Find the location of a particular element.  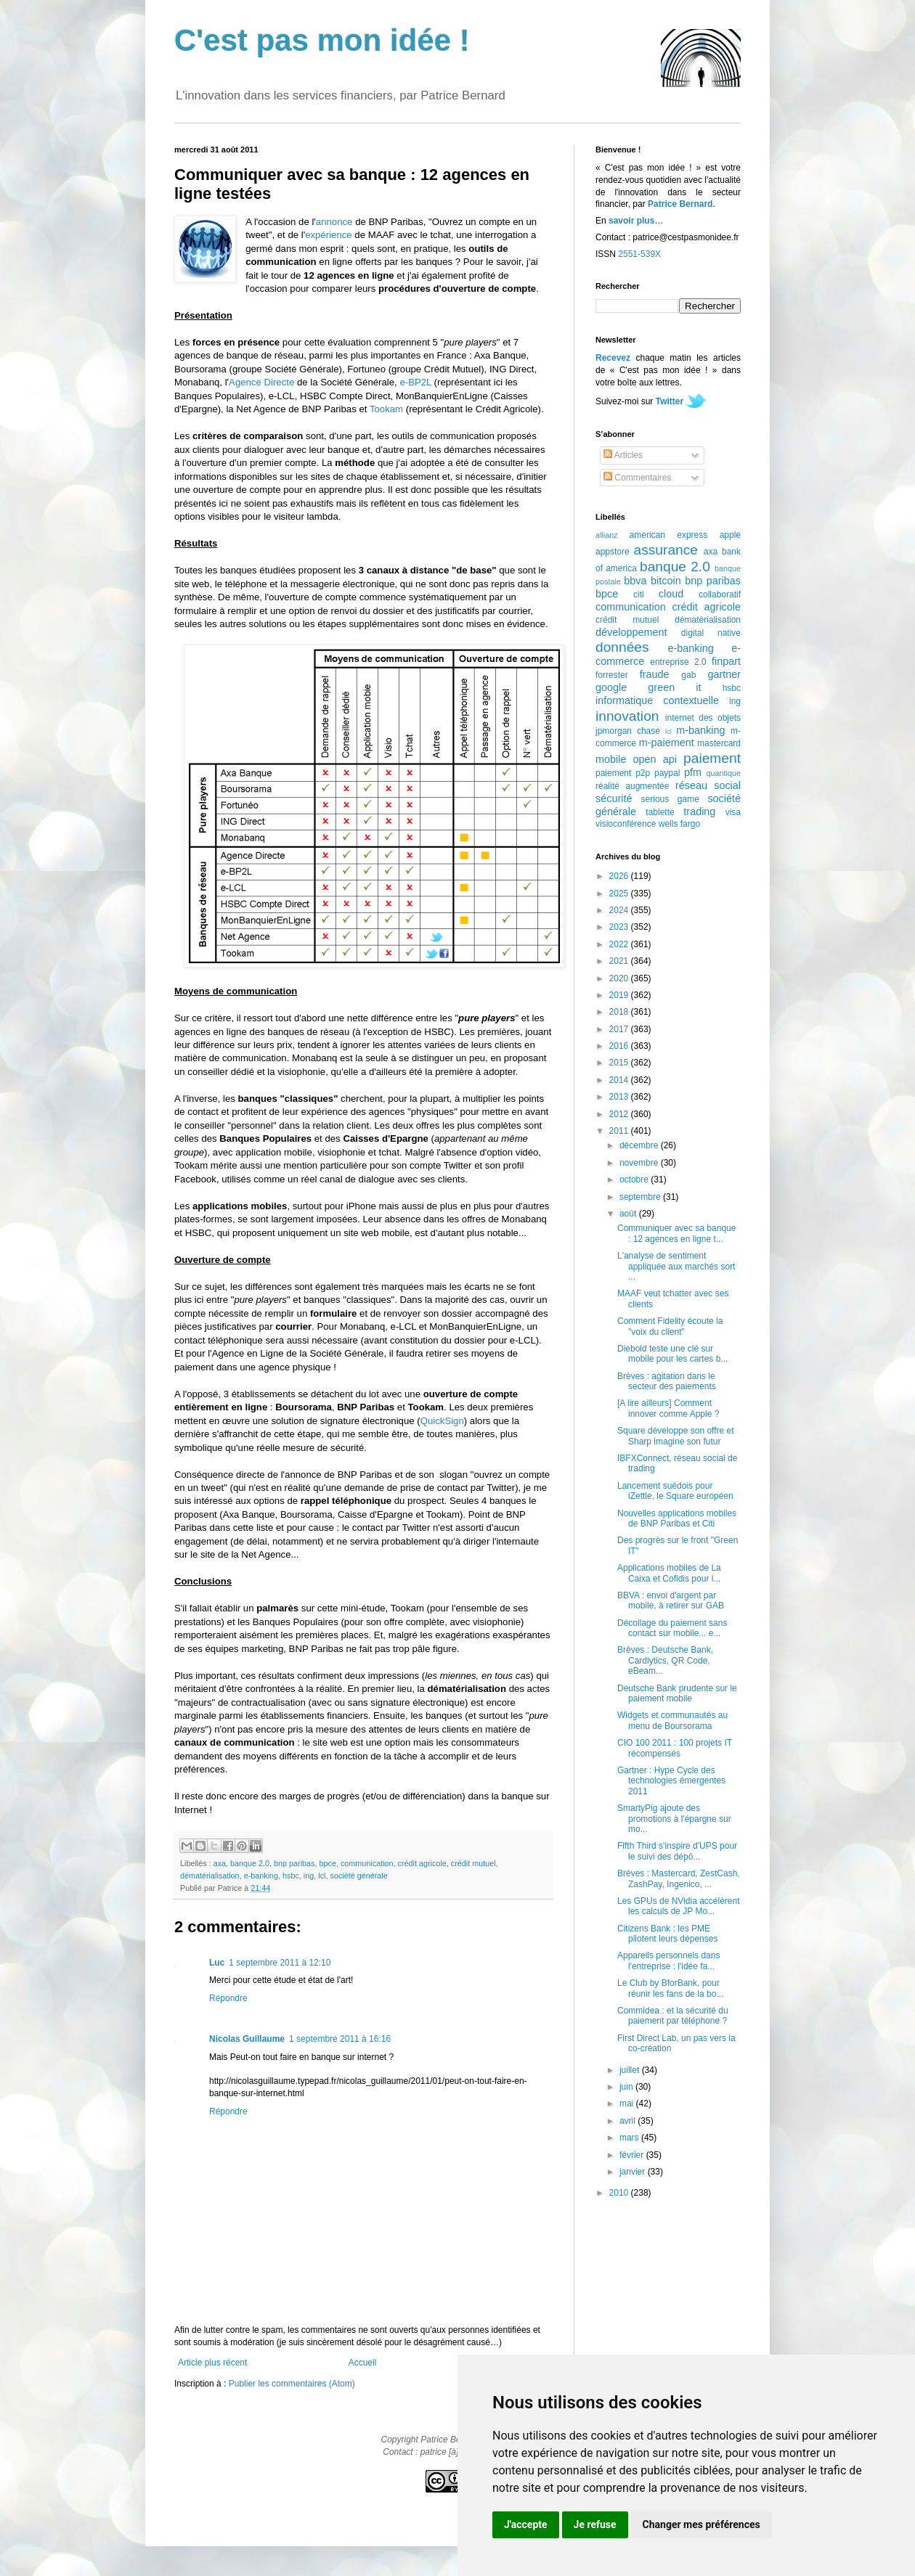

paiement p2p is located at coordinates (622, 773).